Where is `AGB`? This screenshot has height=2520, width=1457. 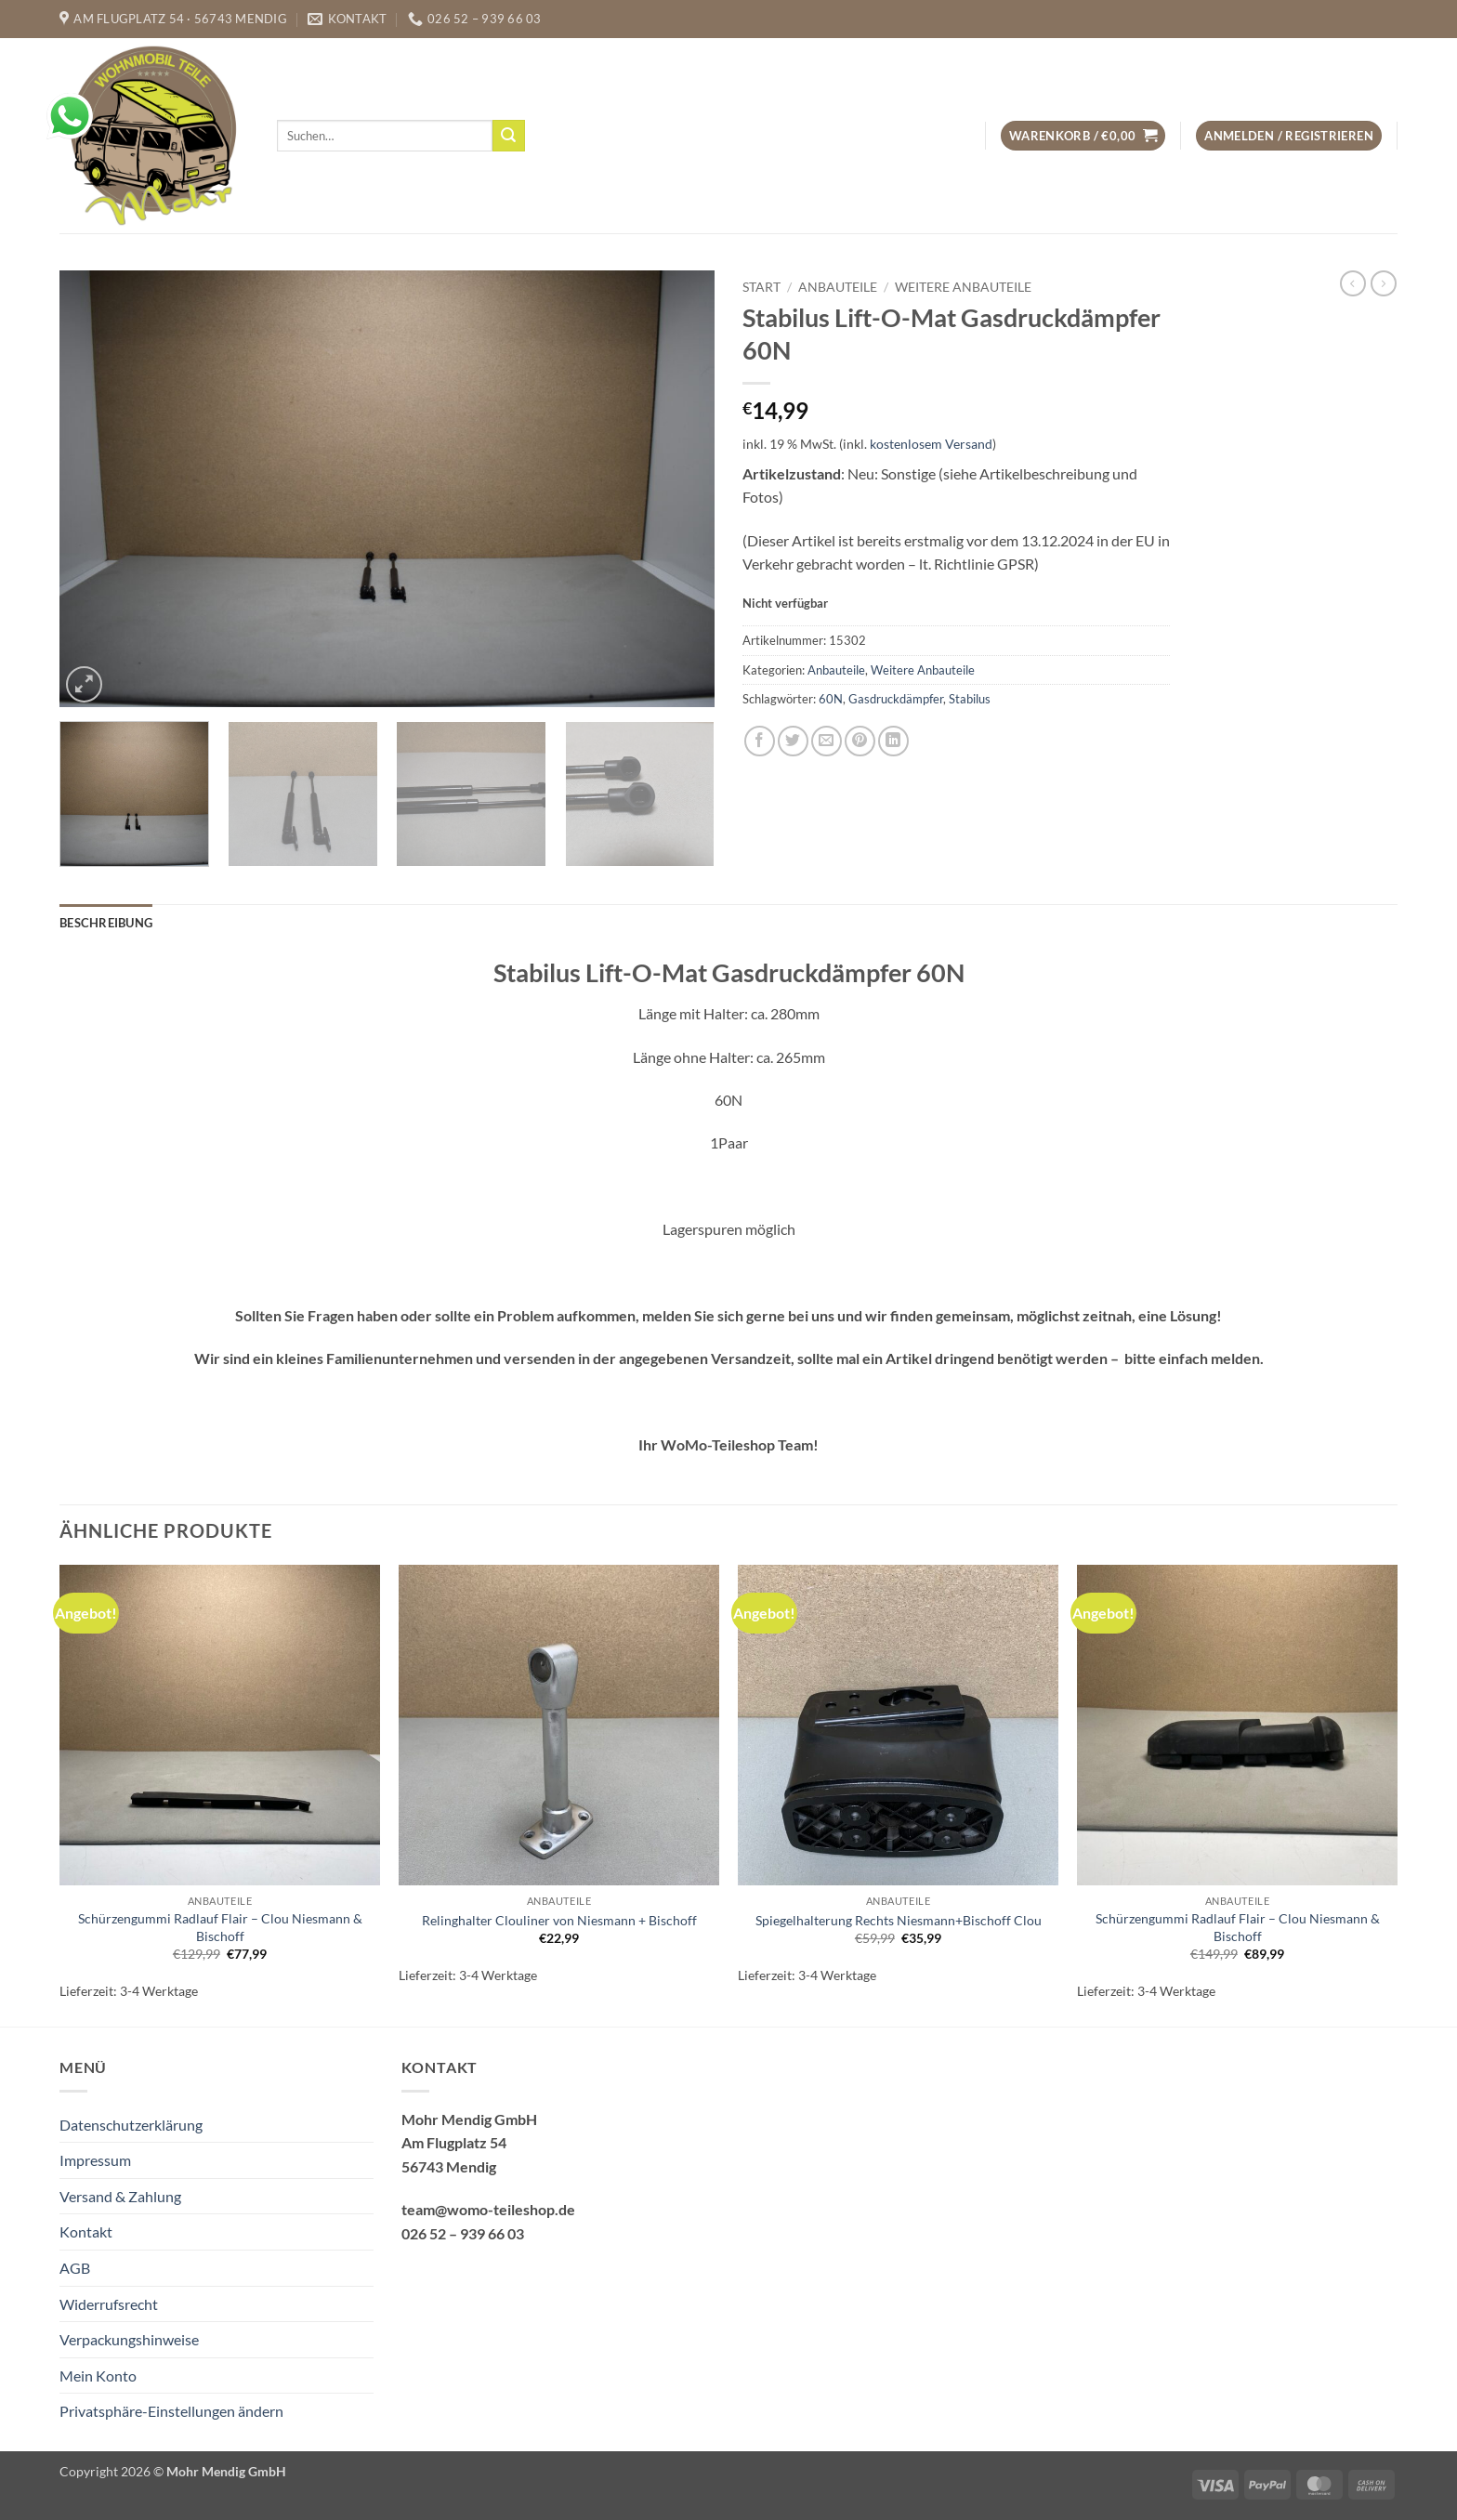
AGB is located at coordinates (74, 2268).